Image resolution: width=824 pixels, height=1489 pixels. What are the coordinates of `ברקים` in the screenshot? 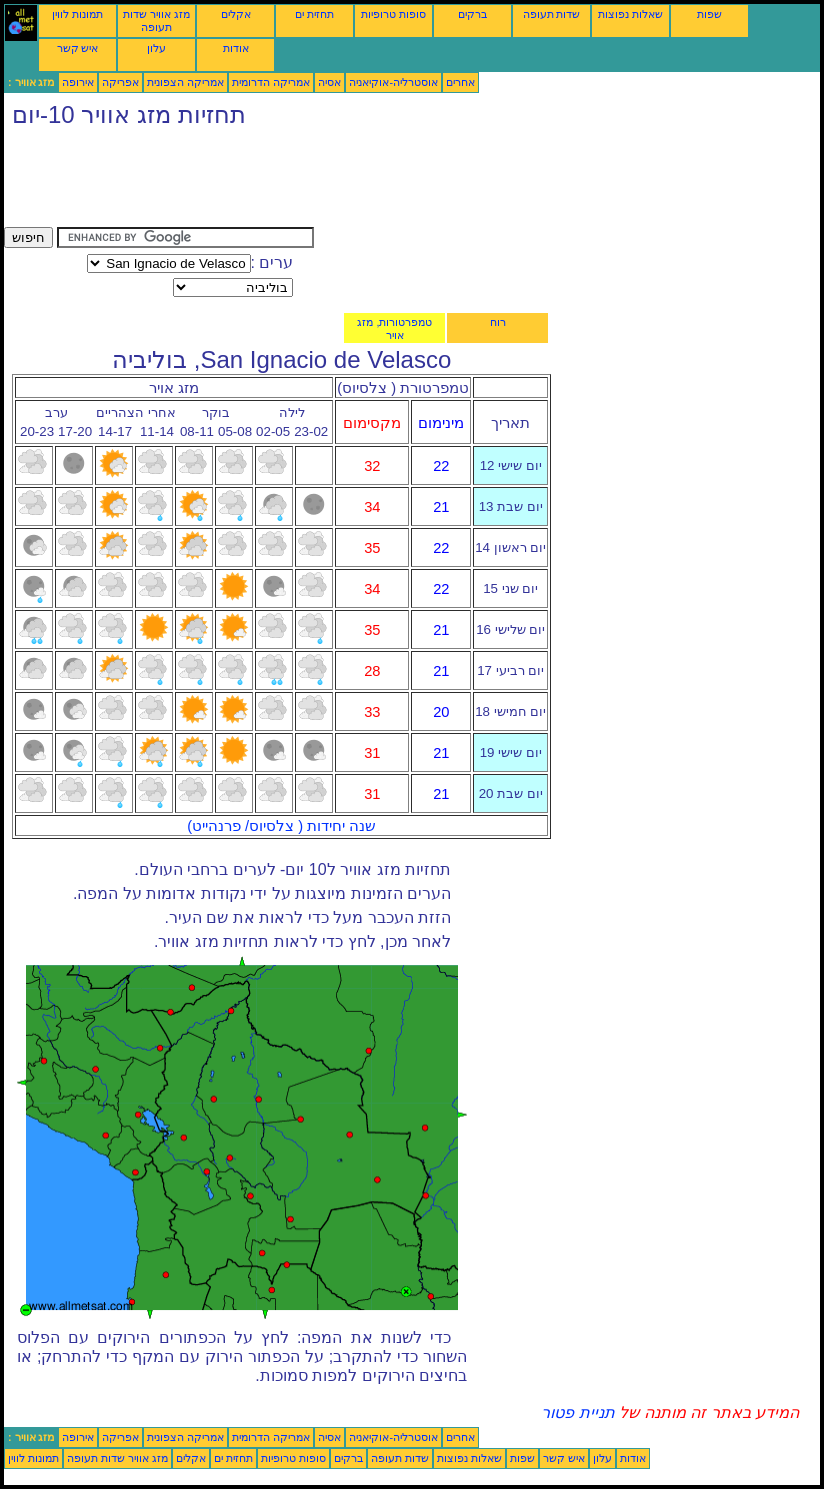 It's located at (472, 14).